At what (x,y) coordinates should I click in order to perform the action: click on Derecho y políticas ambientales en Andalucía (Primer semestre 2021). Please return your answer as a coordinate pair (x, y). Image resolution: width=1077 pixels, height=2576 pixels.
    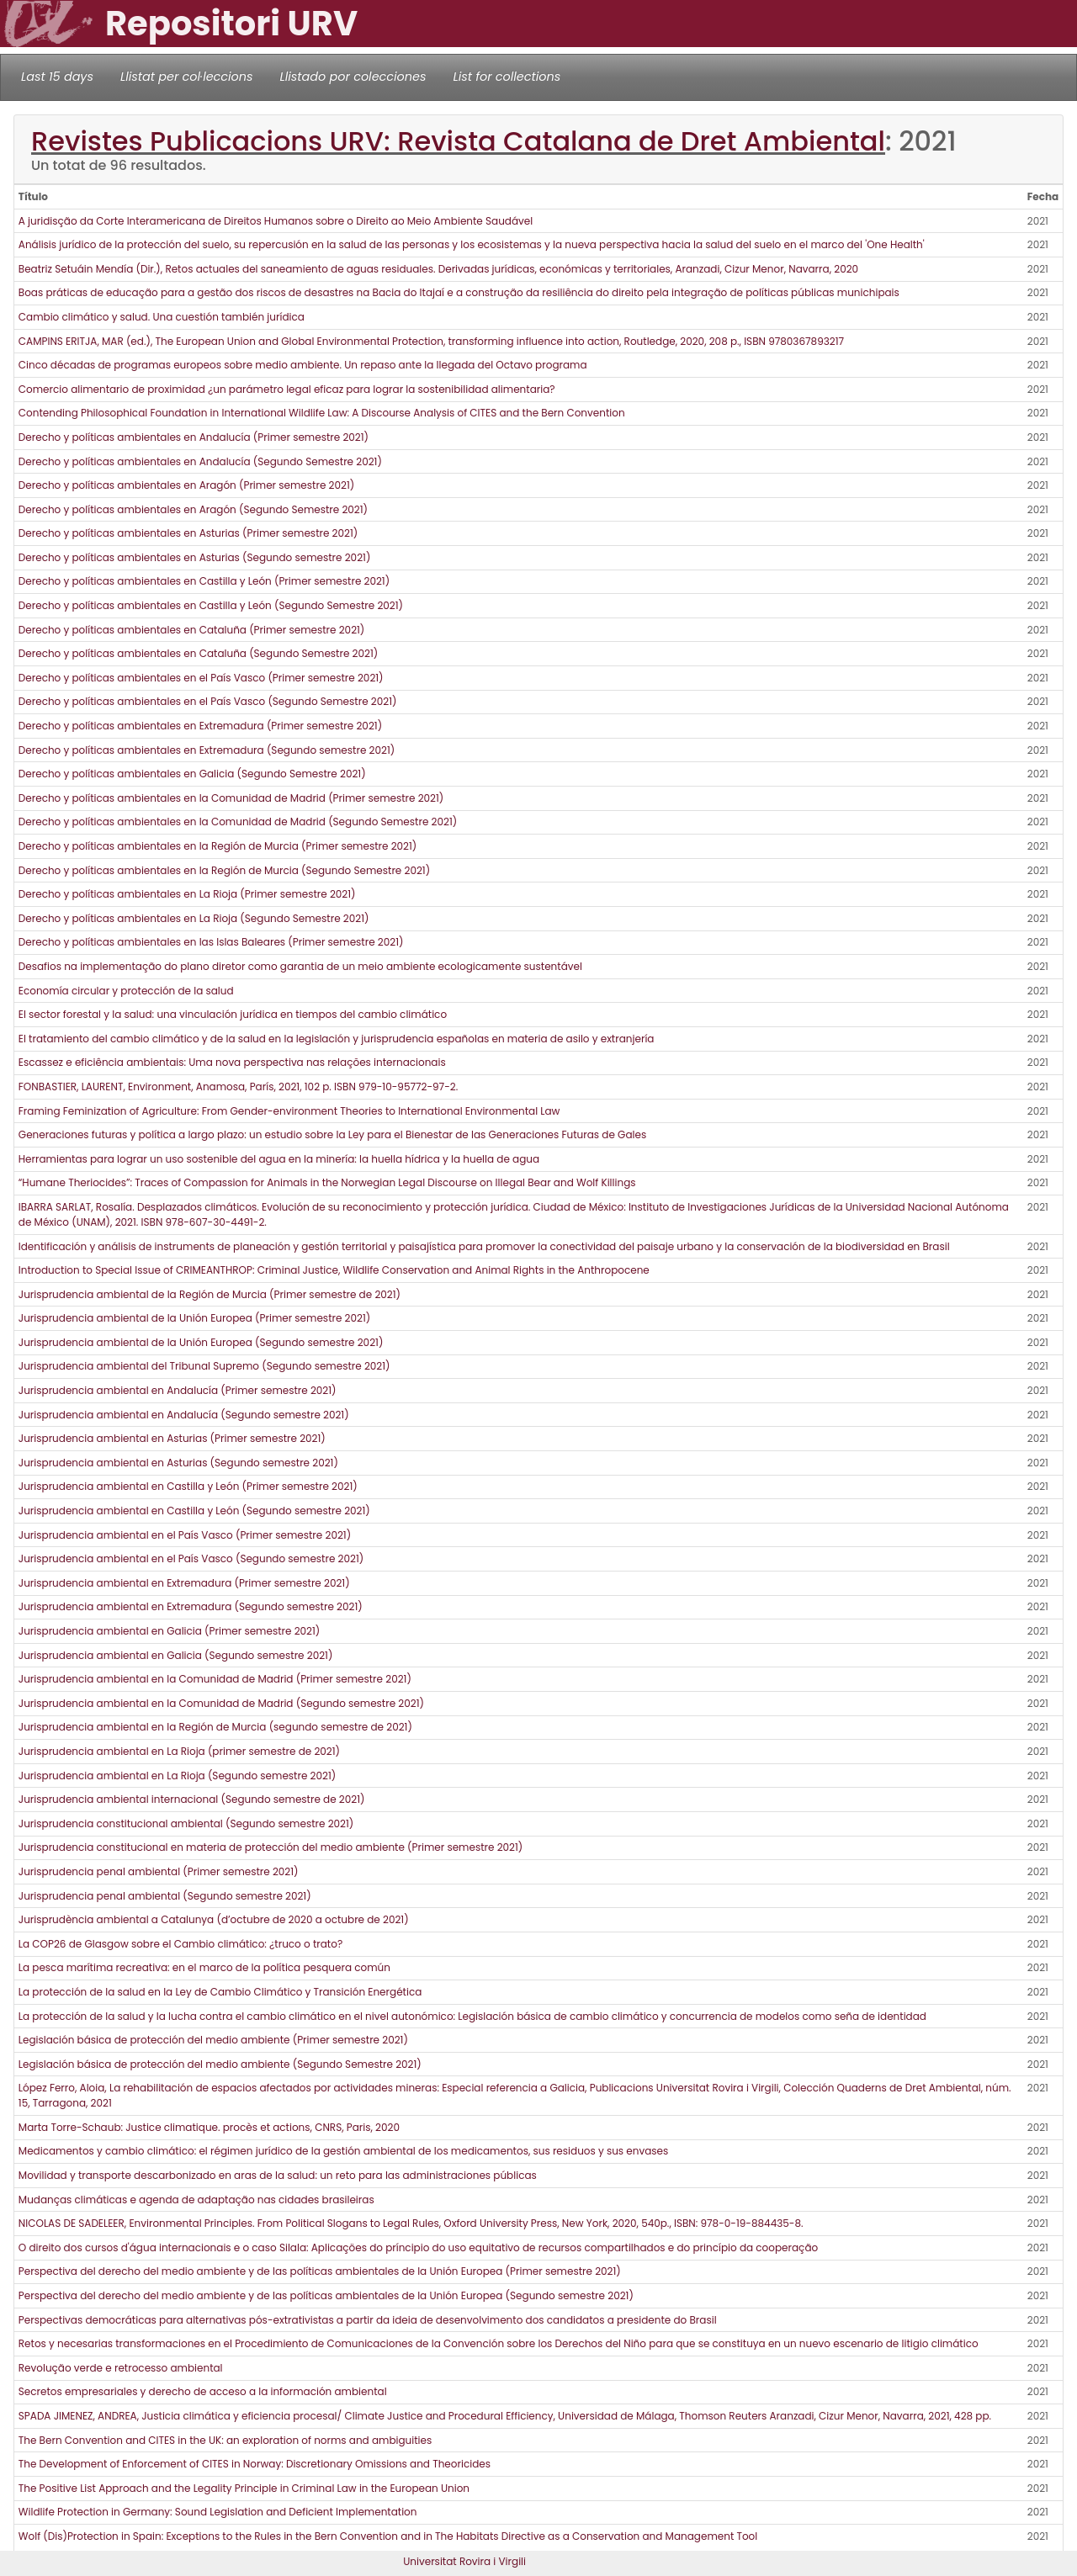
    Looking at the image, I should click on (194, 437).